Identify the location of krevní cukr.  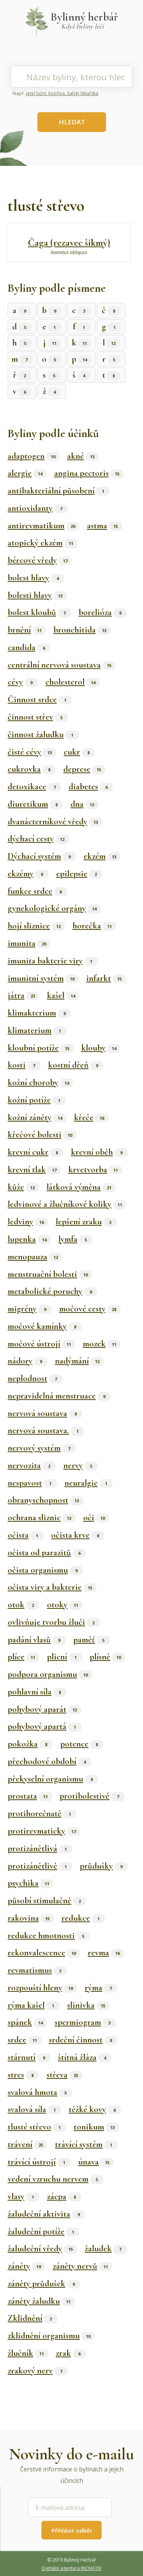
(35, 1152).